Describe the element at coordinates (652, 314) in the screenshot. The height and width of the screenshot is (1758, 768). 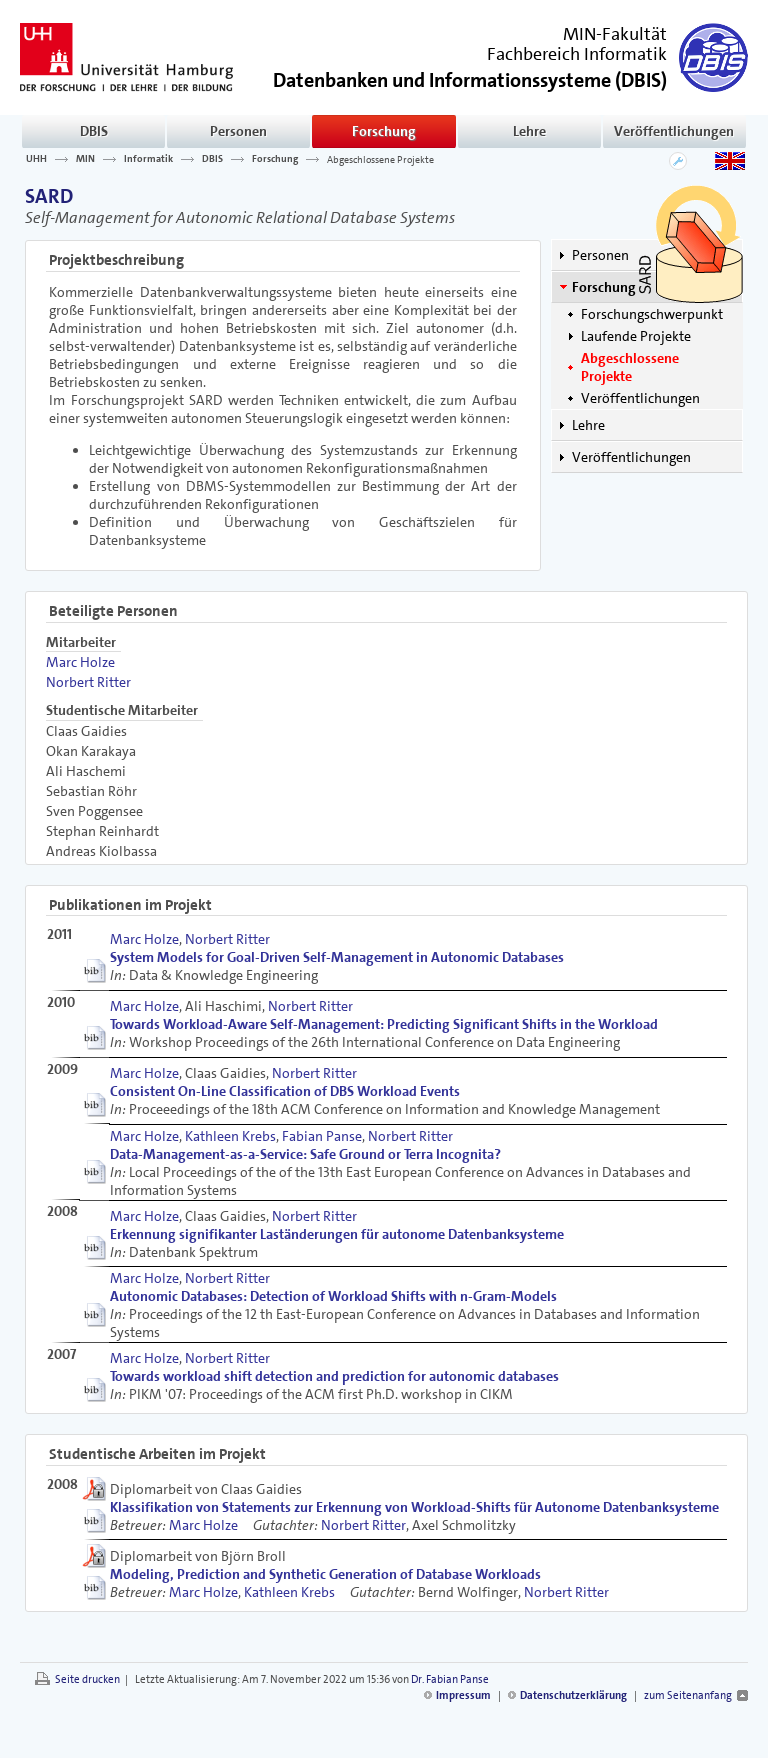
I see `Forschungschwerpunkt` at that location.